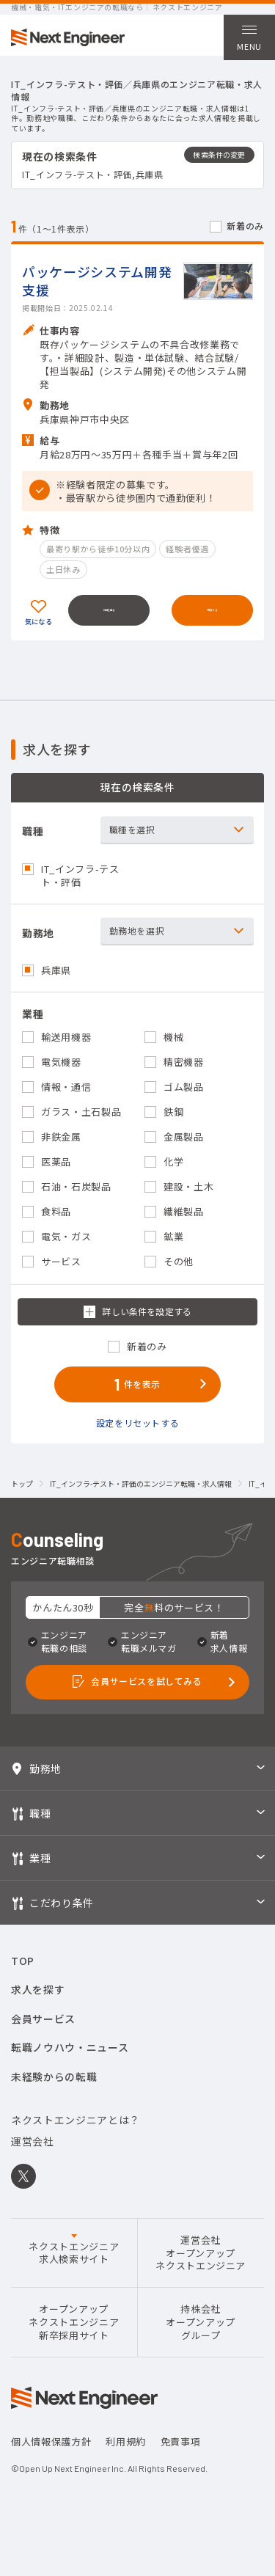  I want to click on 転職ノウハウ・ニュース, so click(69, 2065).